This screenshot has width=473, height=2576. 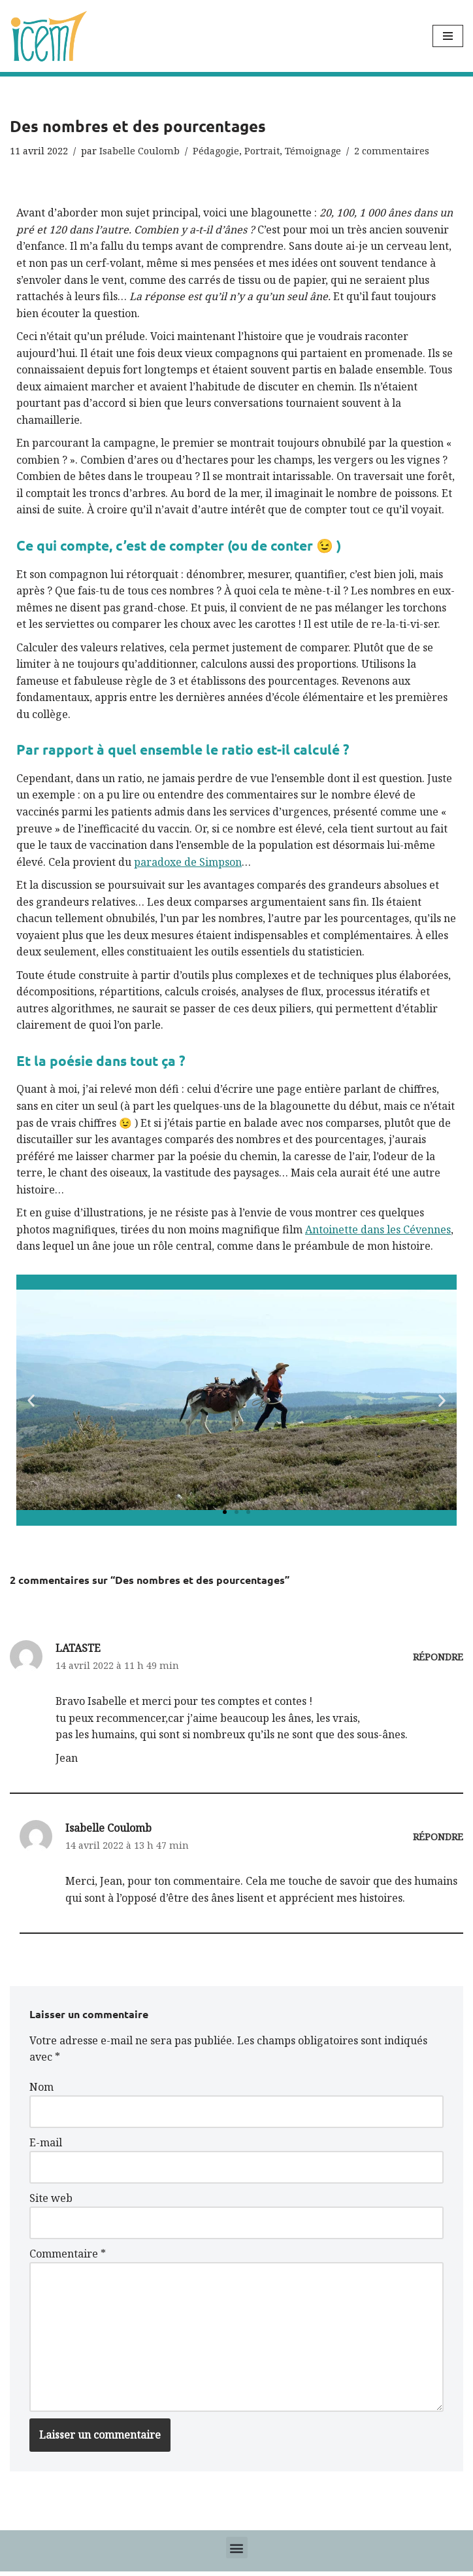 I want to click on Site web, so click(x=51, y=2202).